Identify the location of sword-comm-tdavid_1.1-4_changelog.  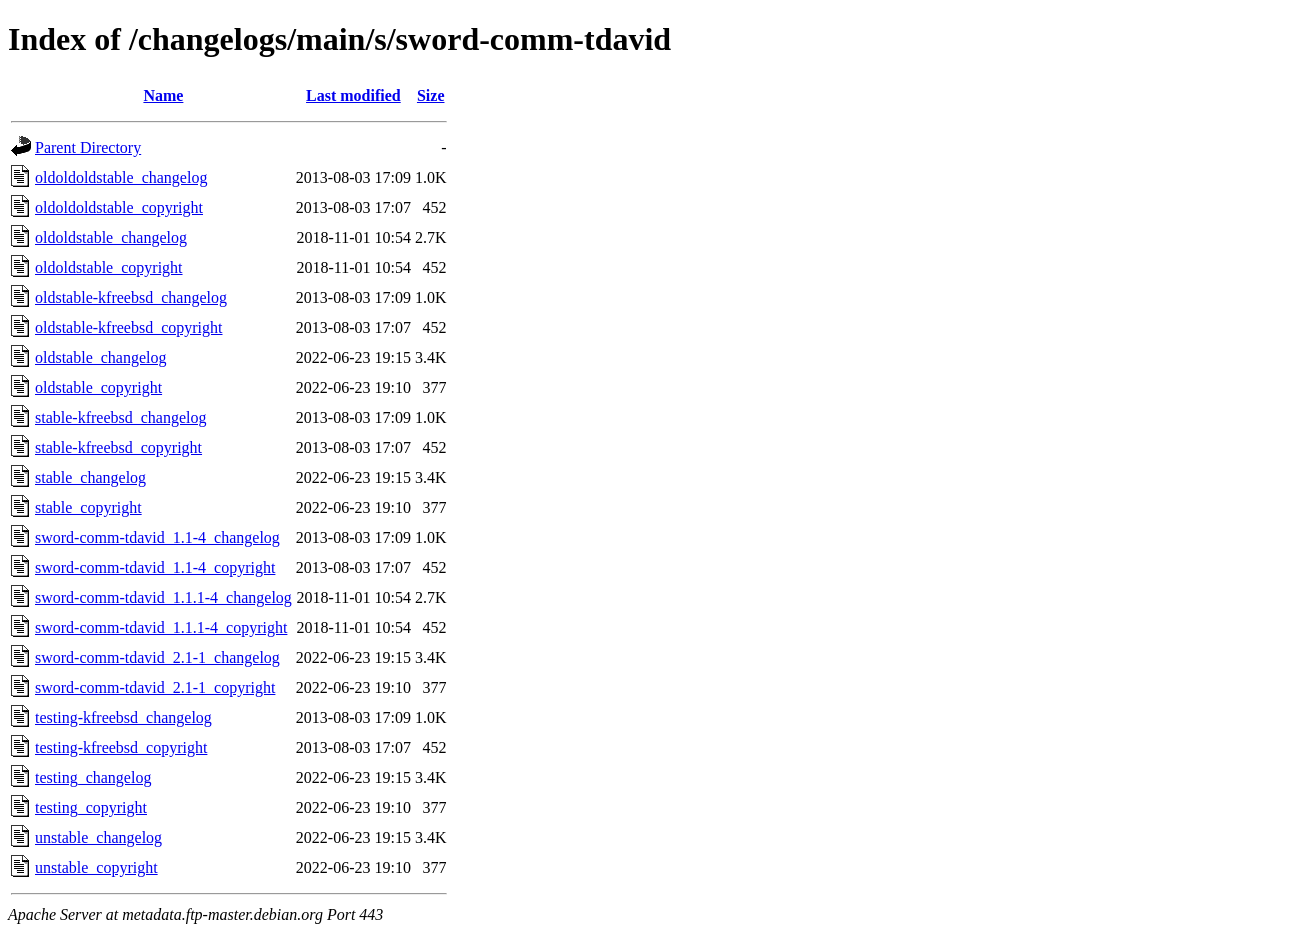
(157, 537).